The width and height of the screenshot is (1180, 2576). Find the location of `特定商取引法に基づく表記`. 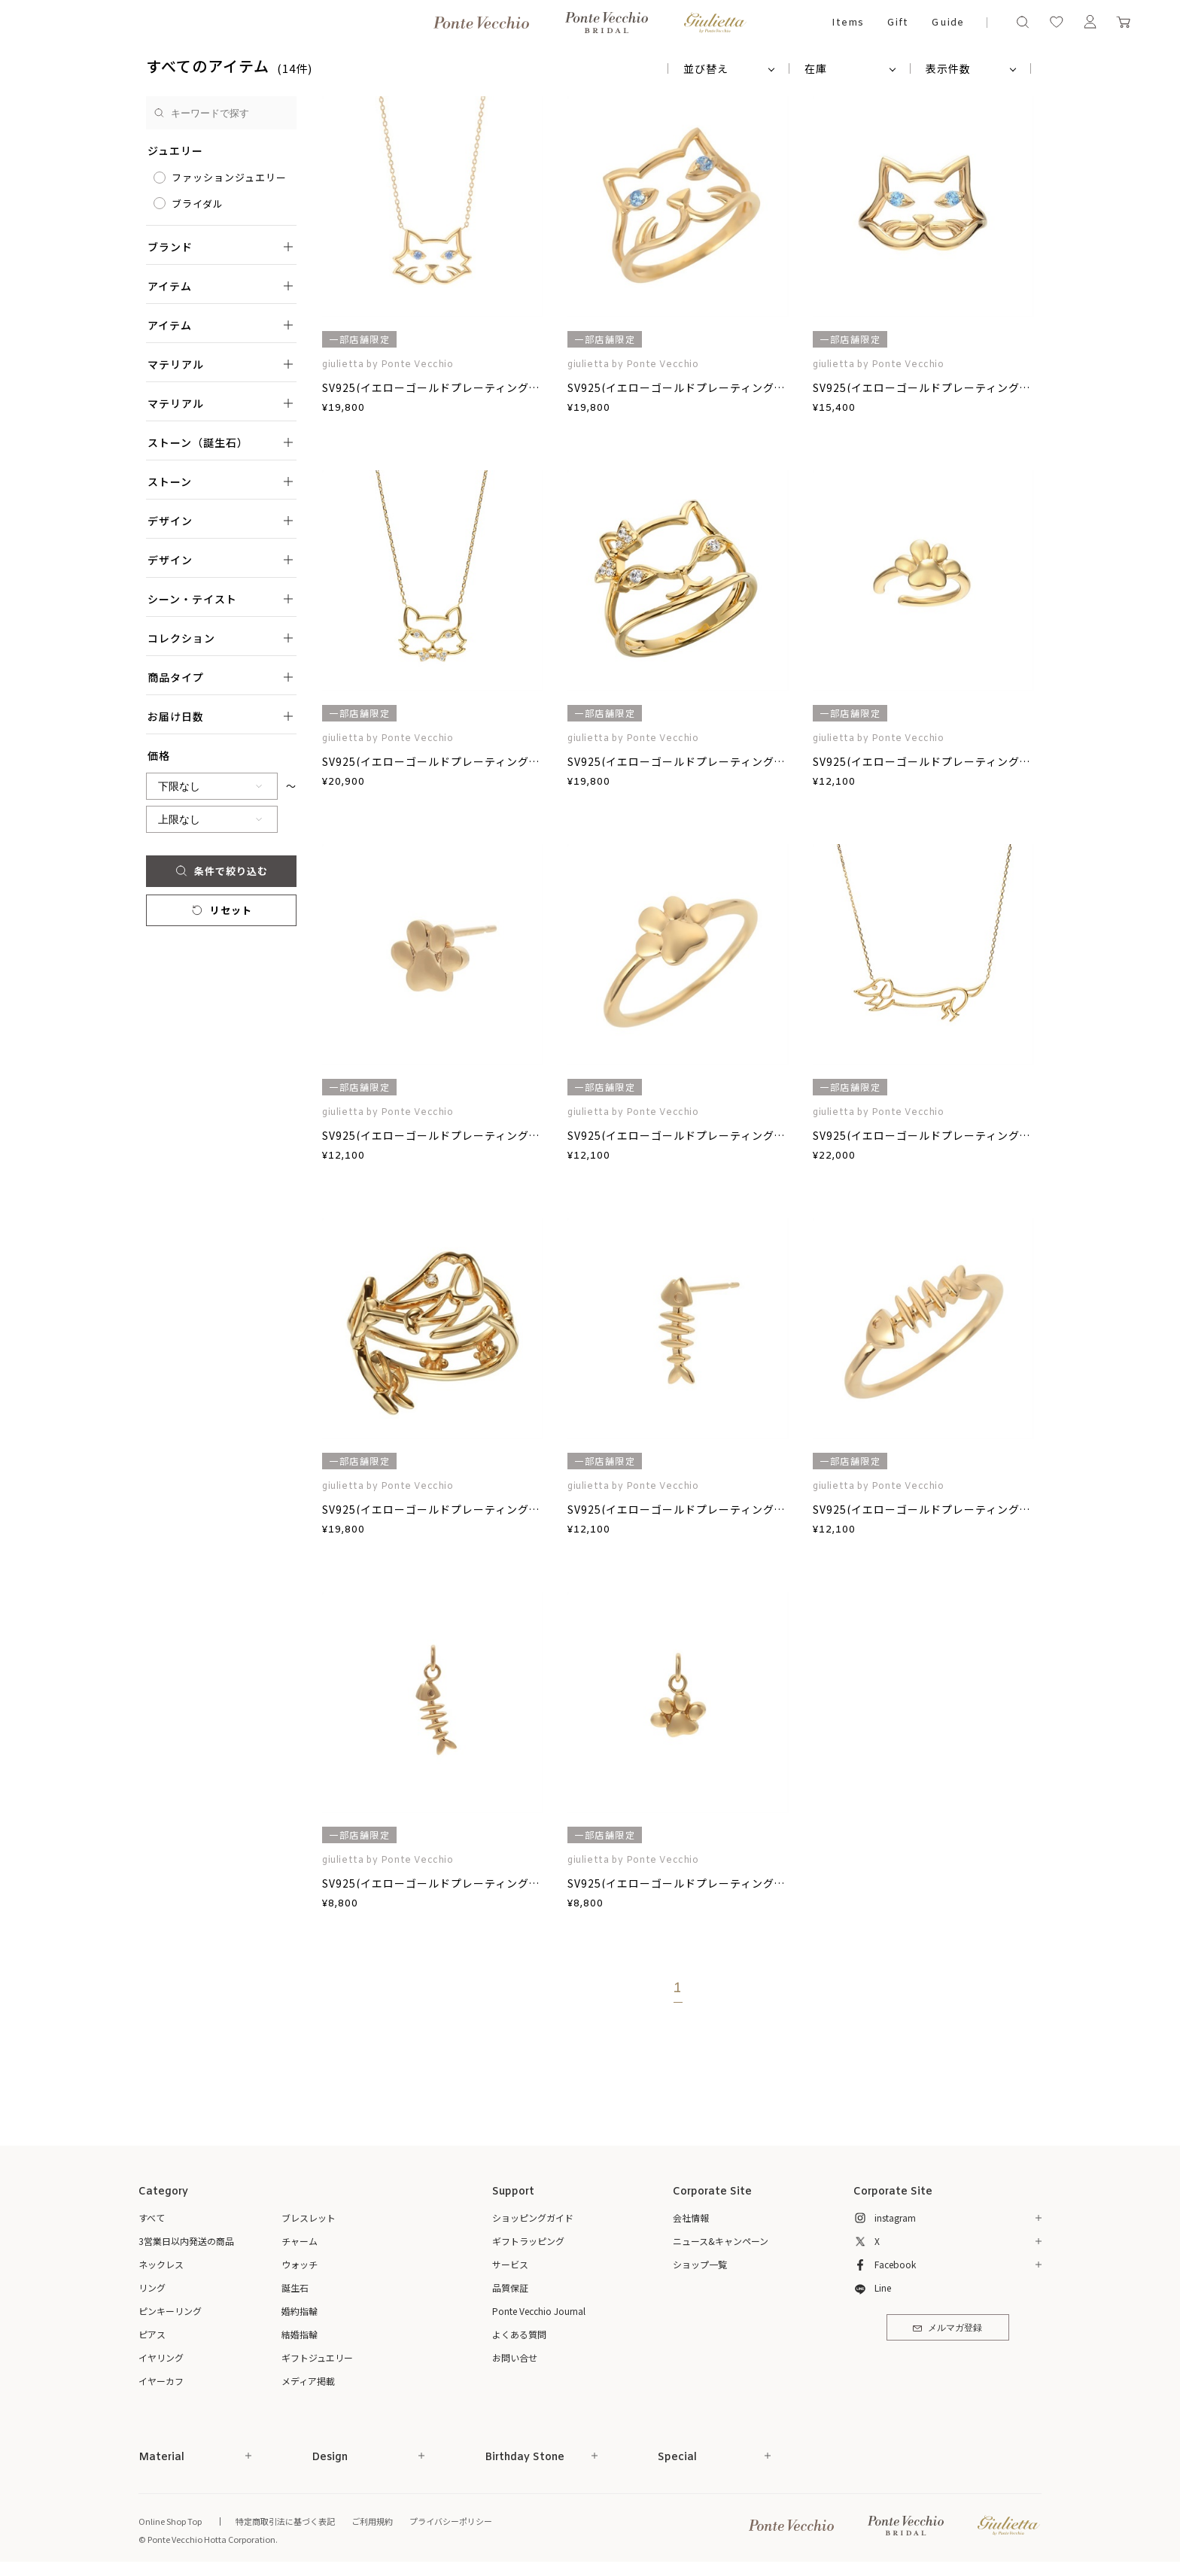

特定商取引法に基づく表記 is located at coordinates (285, 2521).